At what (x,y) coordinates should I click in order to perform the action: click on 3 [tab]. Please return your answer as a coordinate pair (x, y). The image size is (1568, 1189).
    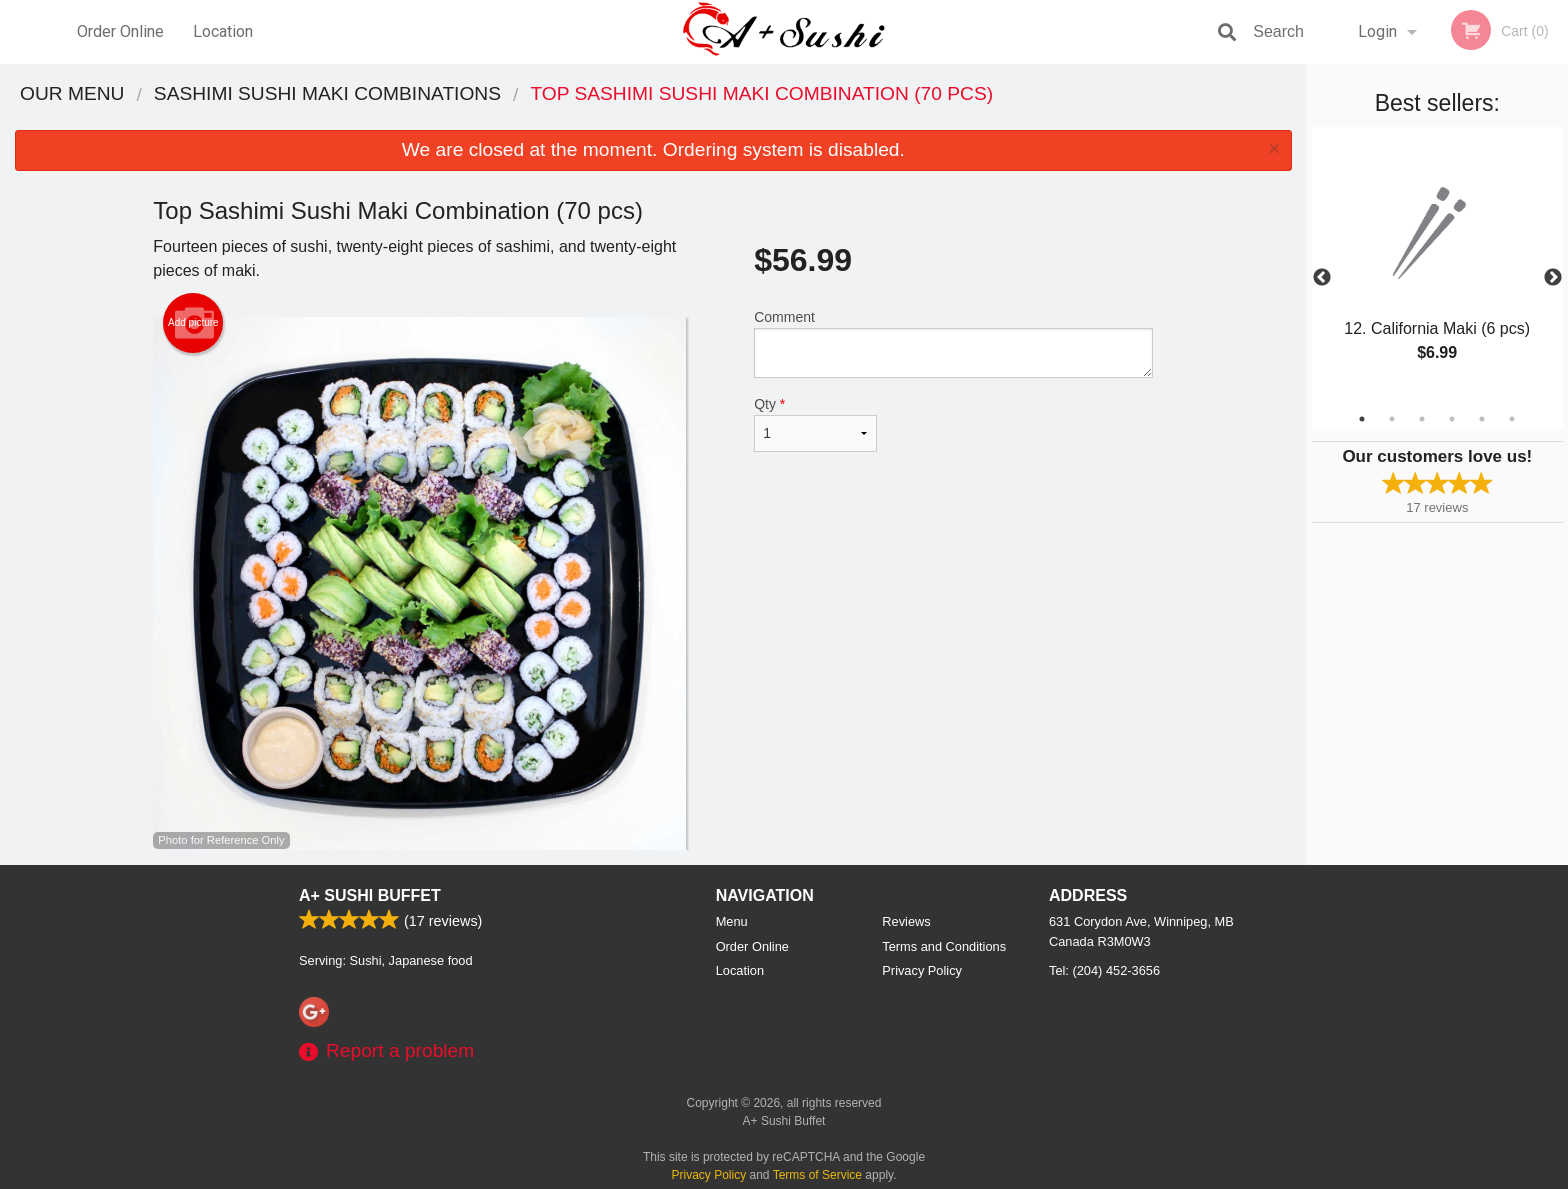
    Looking at the image, I should click on (1422, 419).